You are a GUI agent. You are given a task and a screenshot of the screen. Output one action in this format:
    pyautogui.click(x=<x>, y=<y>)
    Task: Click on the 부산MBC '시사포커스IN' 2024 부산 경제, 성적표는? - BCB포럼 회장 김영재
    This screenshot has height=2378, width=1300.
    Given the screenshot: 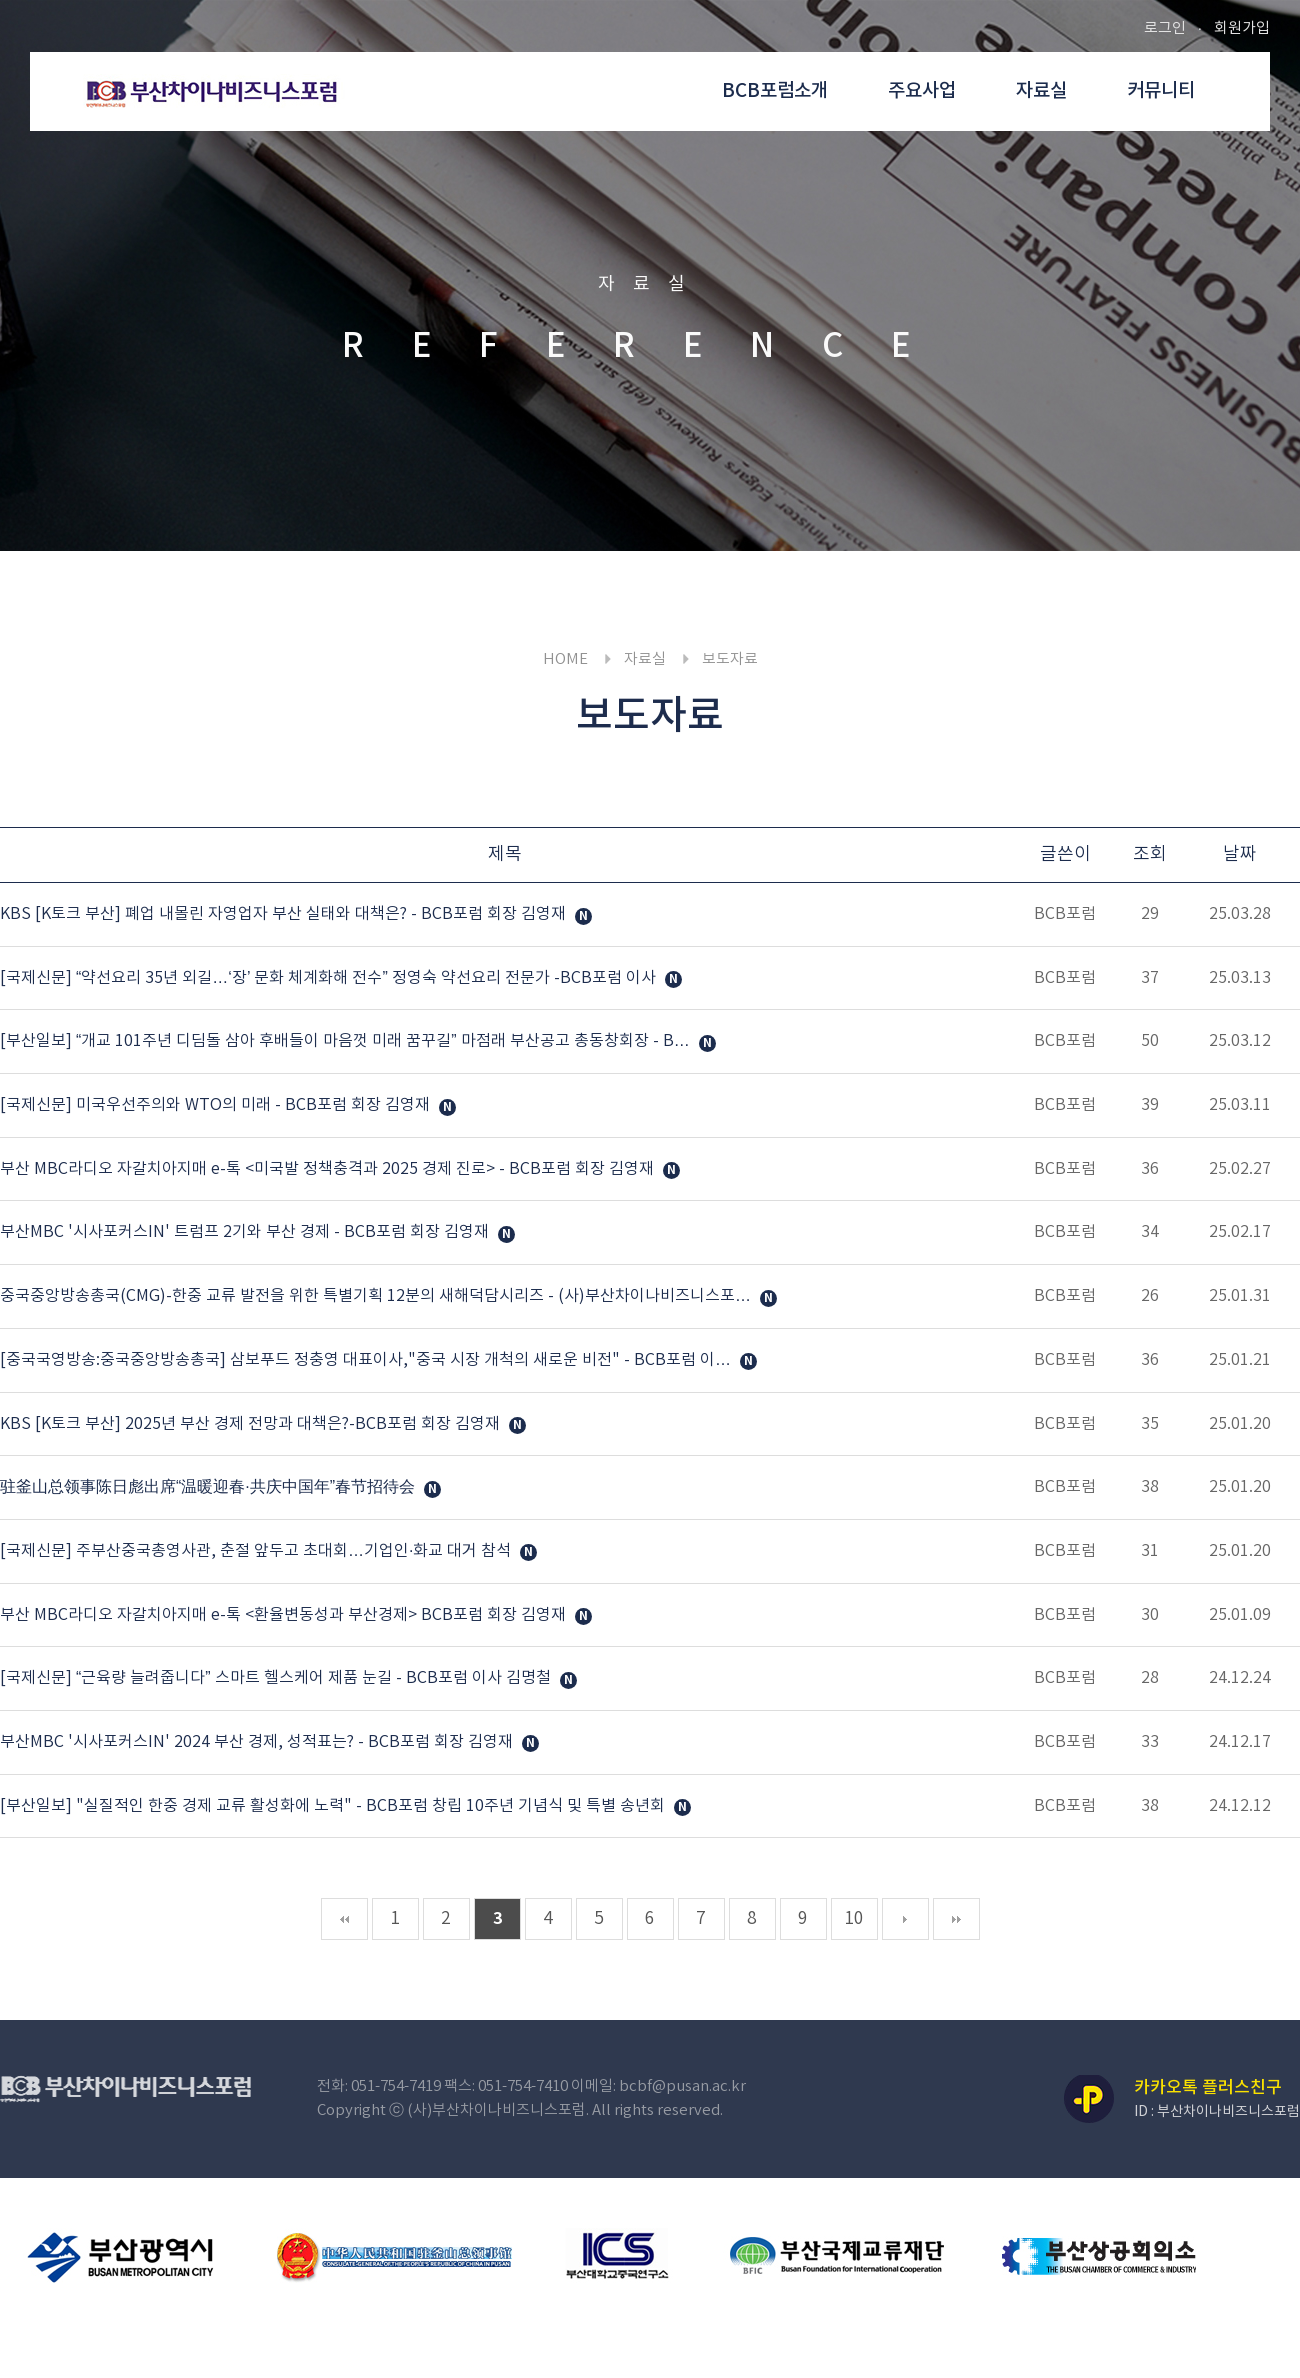 What is the action you would take?
    pyautogui.click(x=258, y=1742)
    